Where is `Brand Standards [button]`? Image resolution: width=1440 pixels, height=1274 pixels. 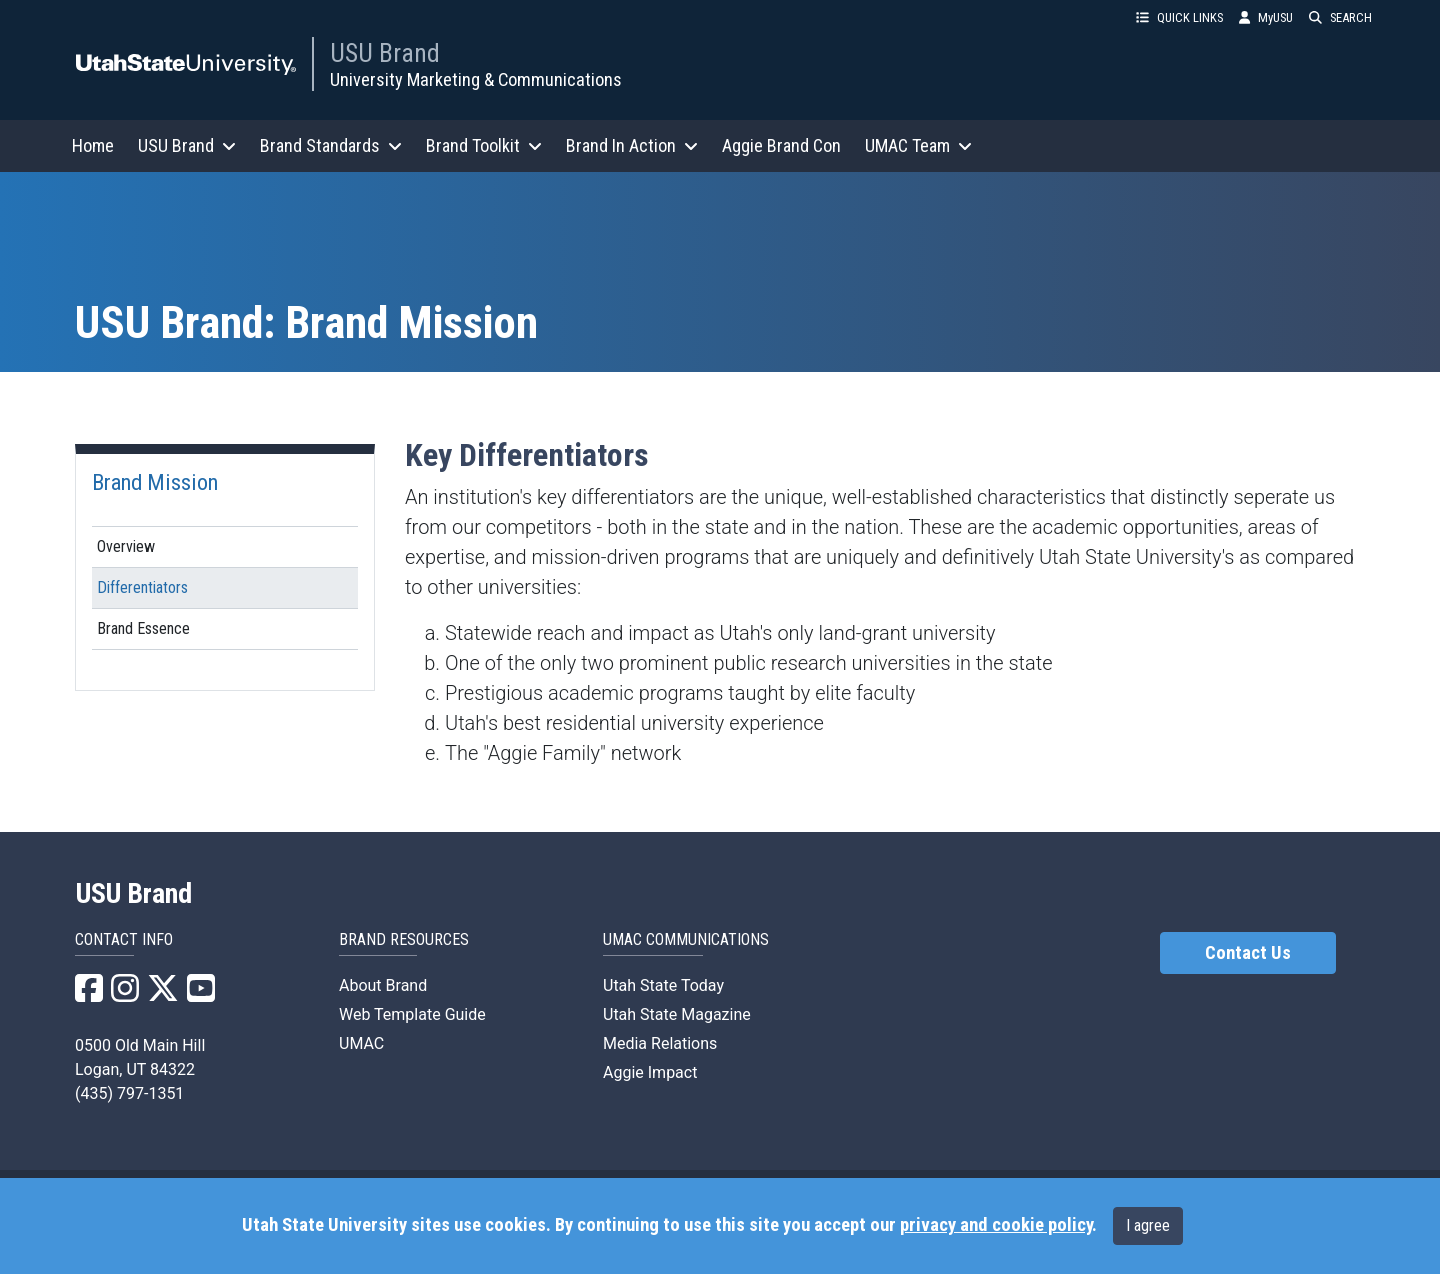 Brand Standards [button] is located at coordinates (331, 145).